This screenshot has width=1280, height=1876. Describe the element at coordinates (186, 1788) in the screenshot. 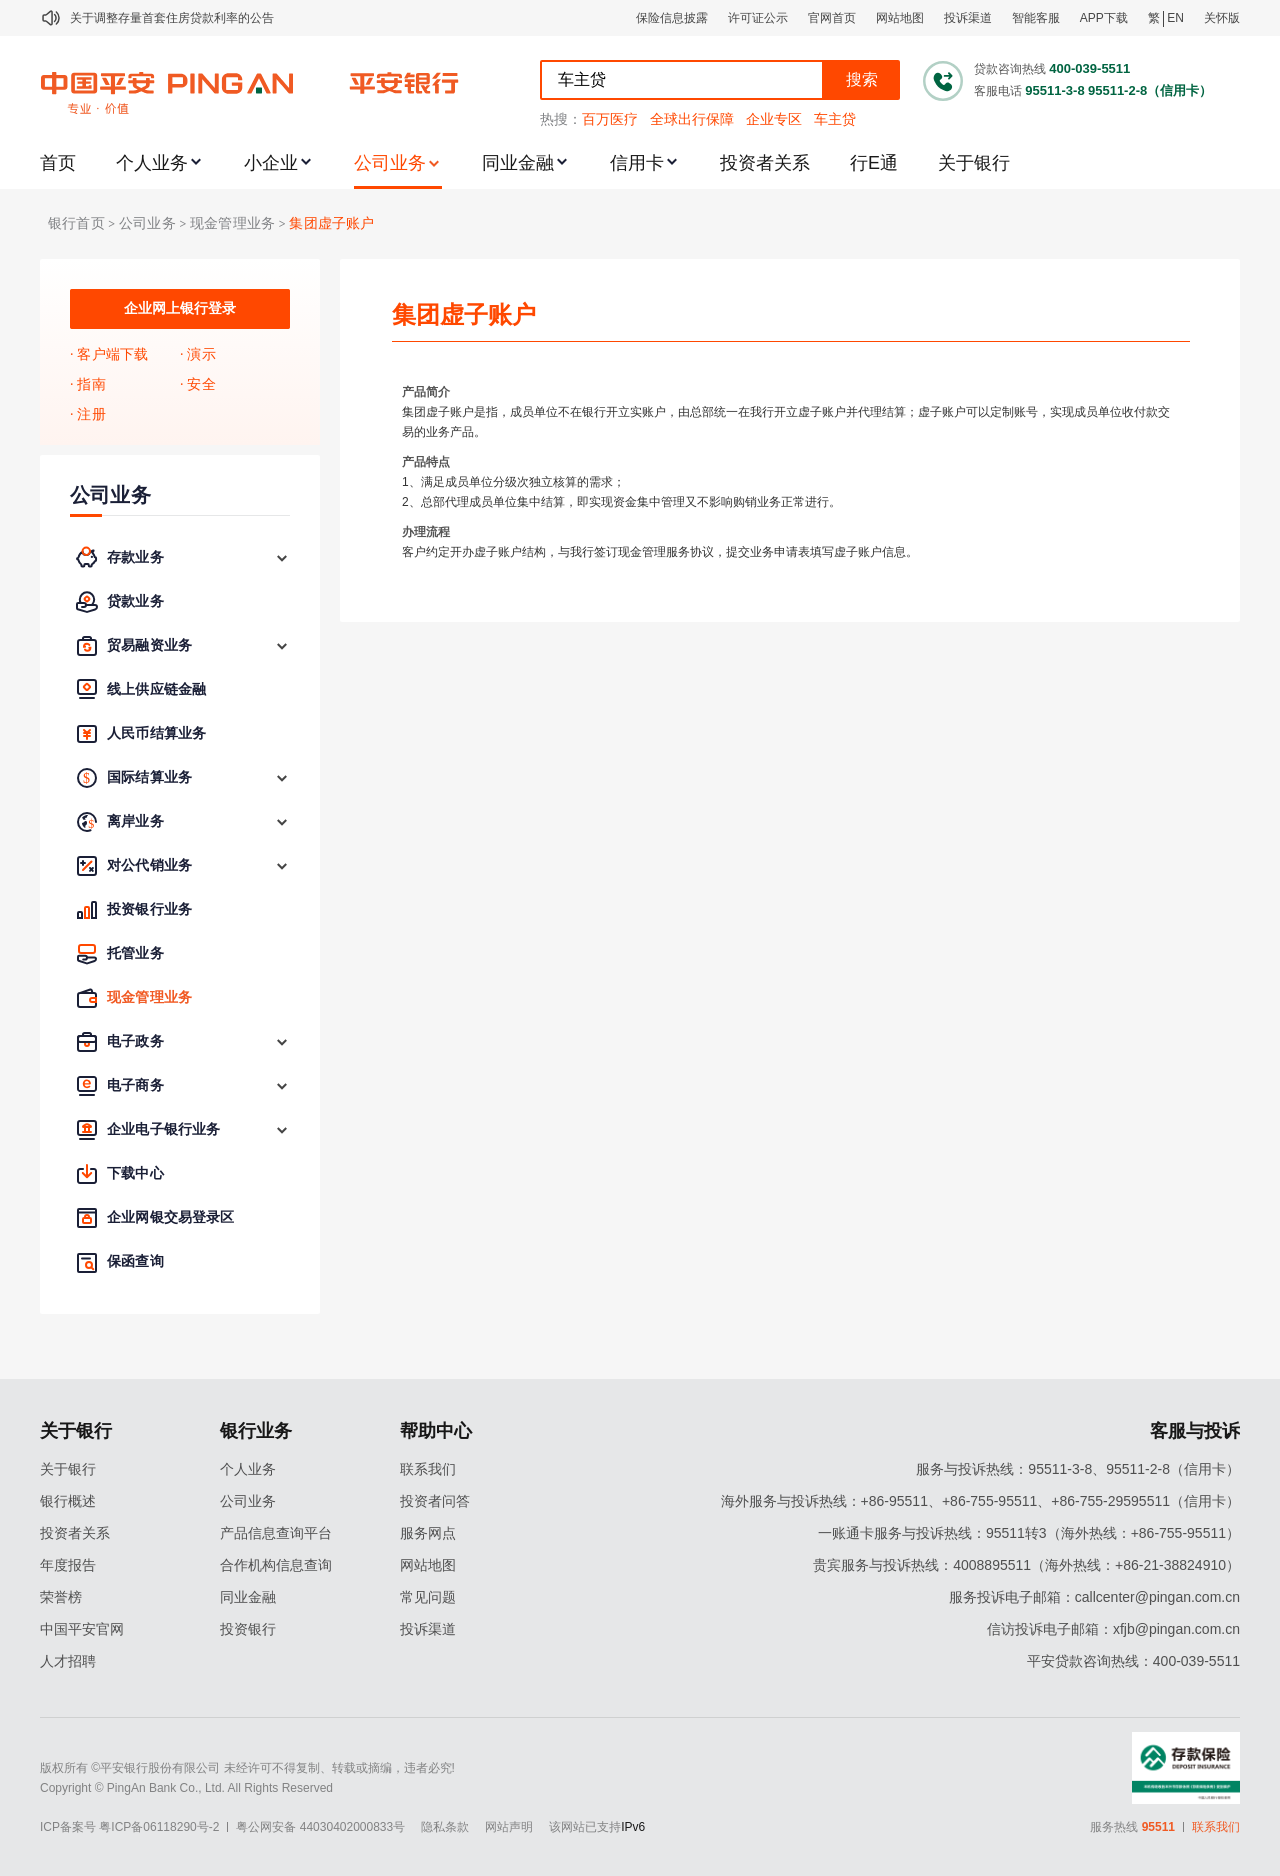

I see `Copyright © PingAn Bank Co., Ltd. All Rights Reserved` at that location.